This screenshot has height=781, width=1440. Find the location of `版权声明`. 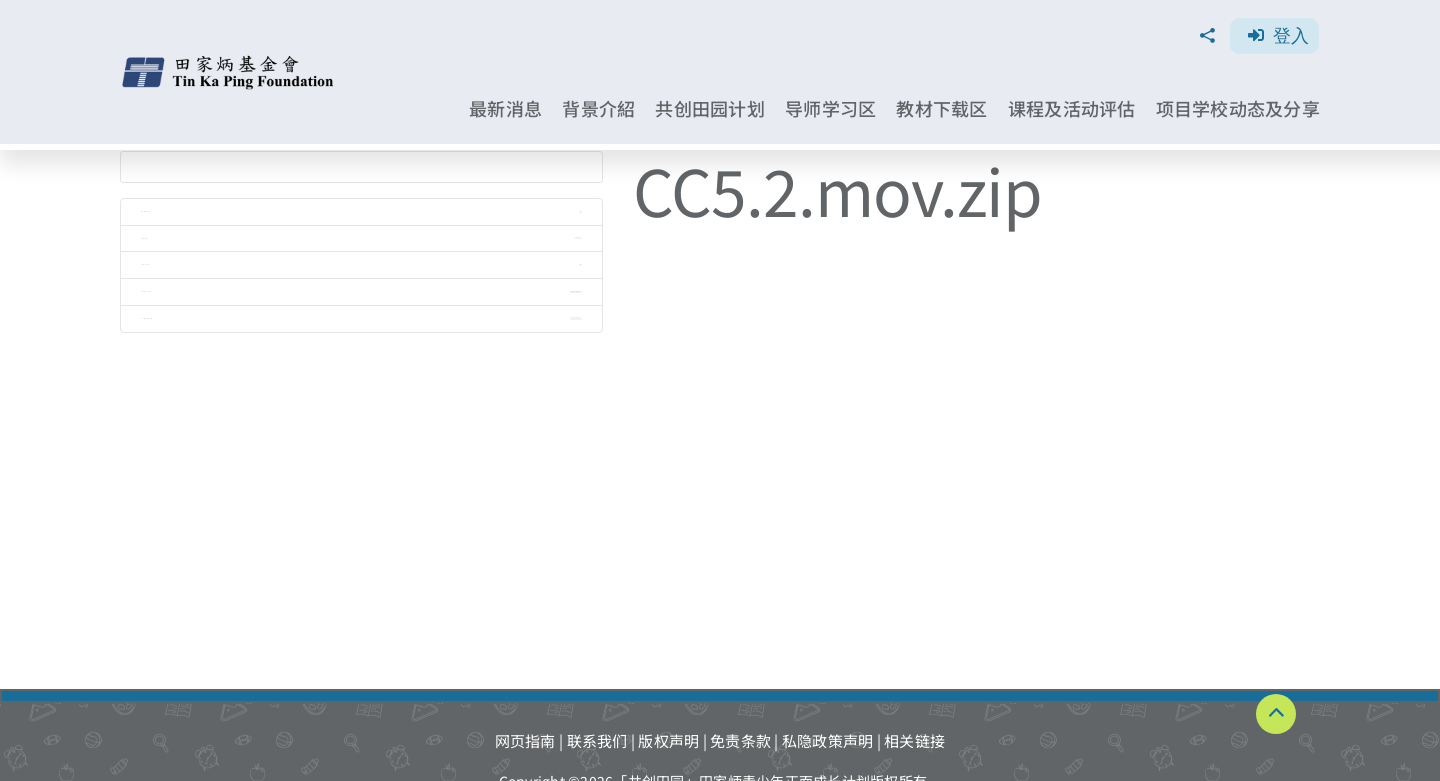

版权声明 is located at coordinates (668, 740).